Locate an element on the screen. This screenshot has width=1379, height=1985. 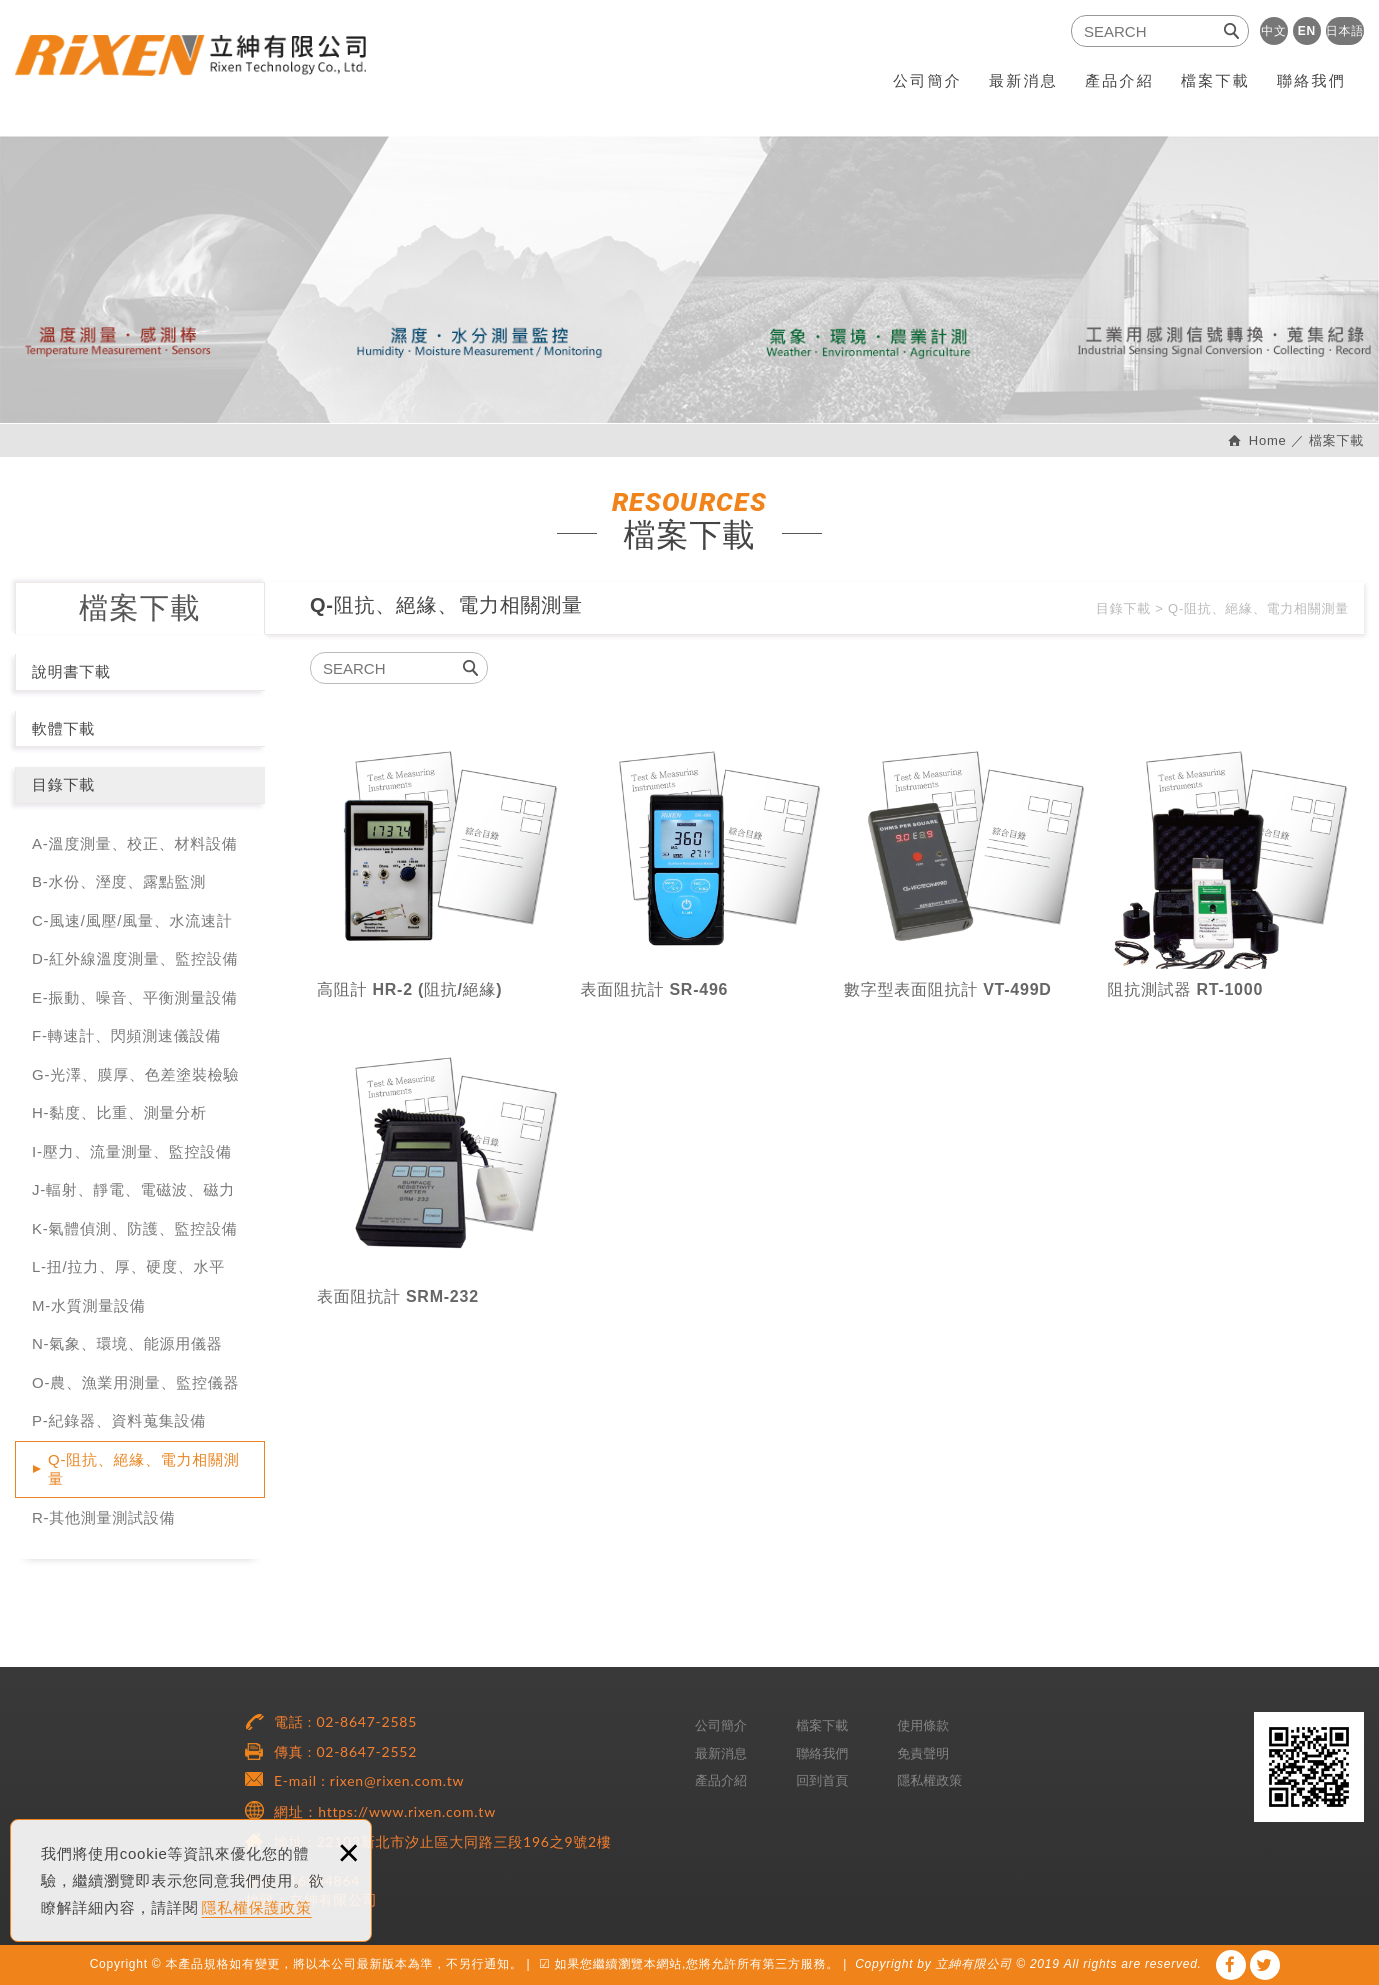
O-農、漁業用測量、監控儀器 is located at coordinates (135, 1382).